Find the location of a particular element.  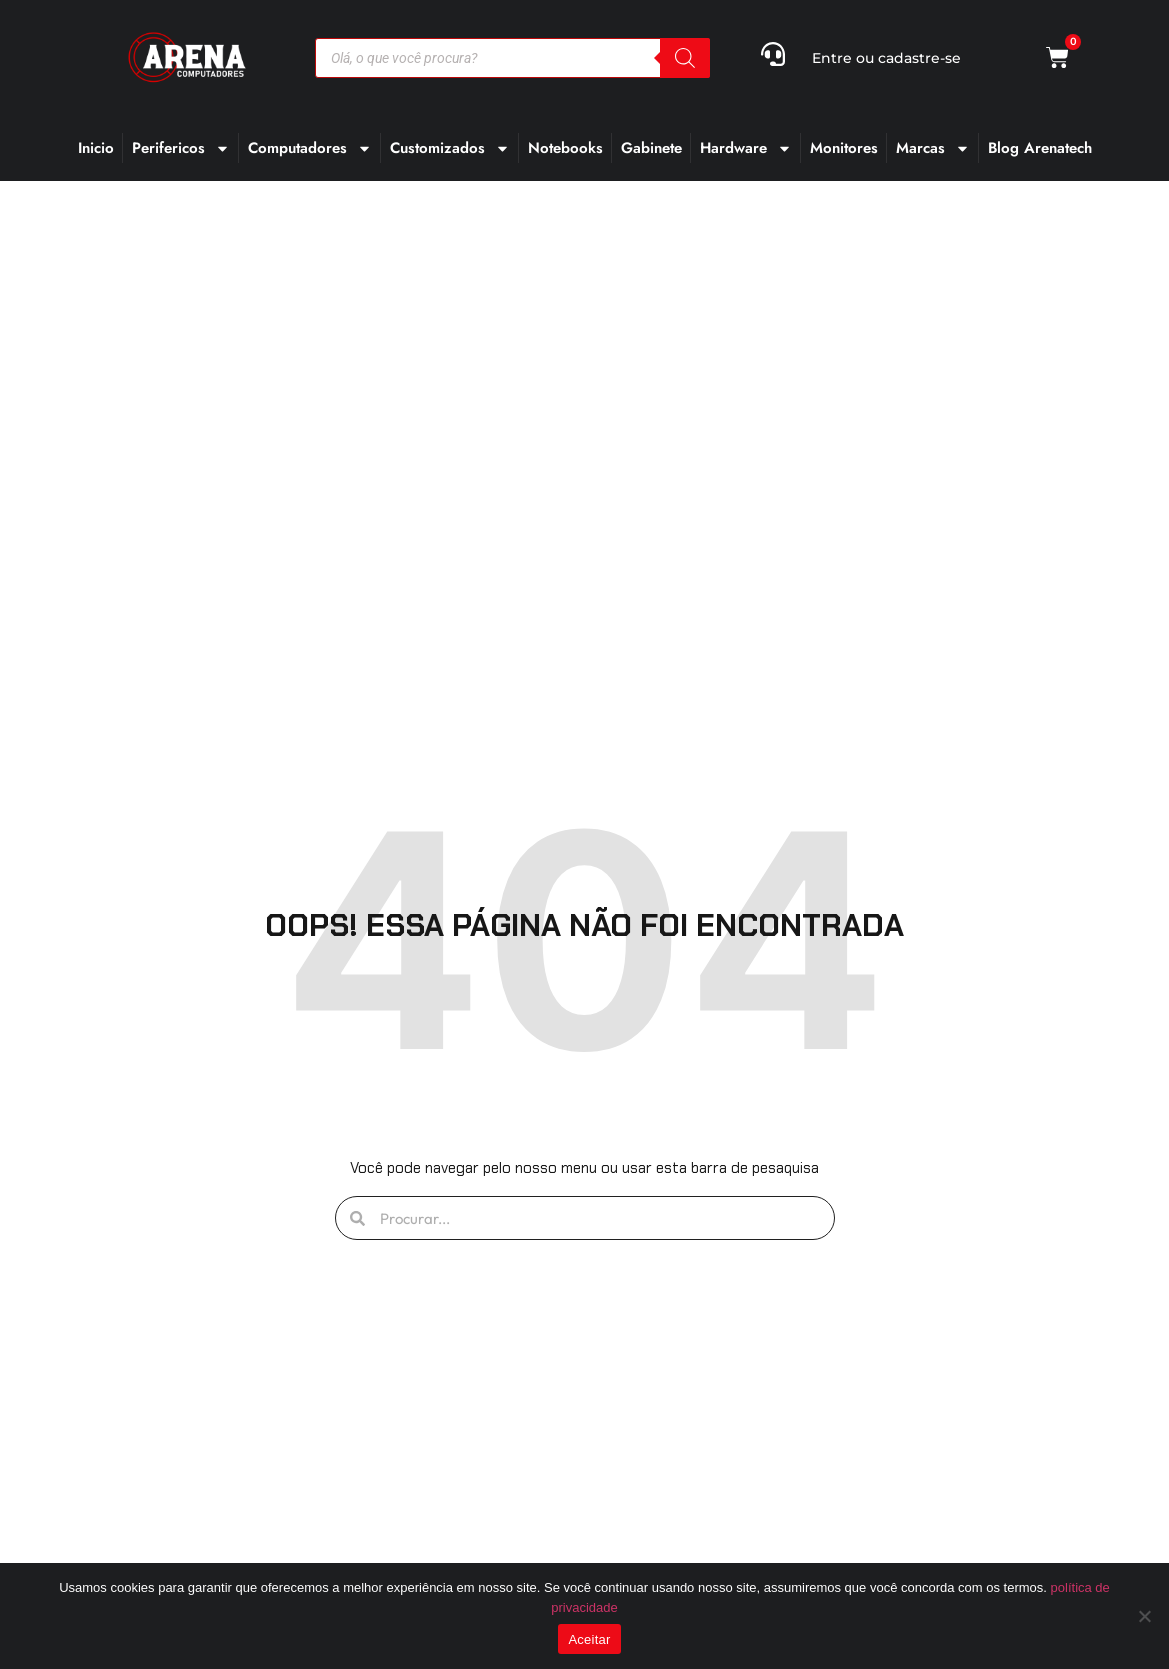

Gabinete is located at coordinates (651, 148).